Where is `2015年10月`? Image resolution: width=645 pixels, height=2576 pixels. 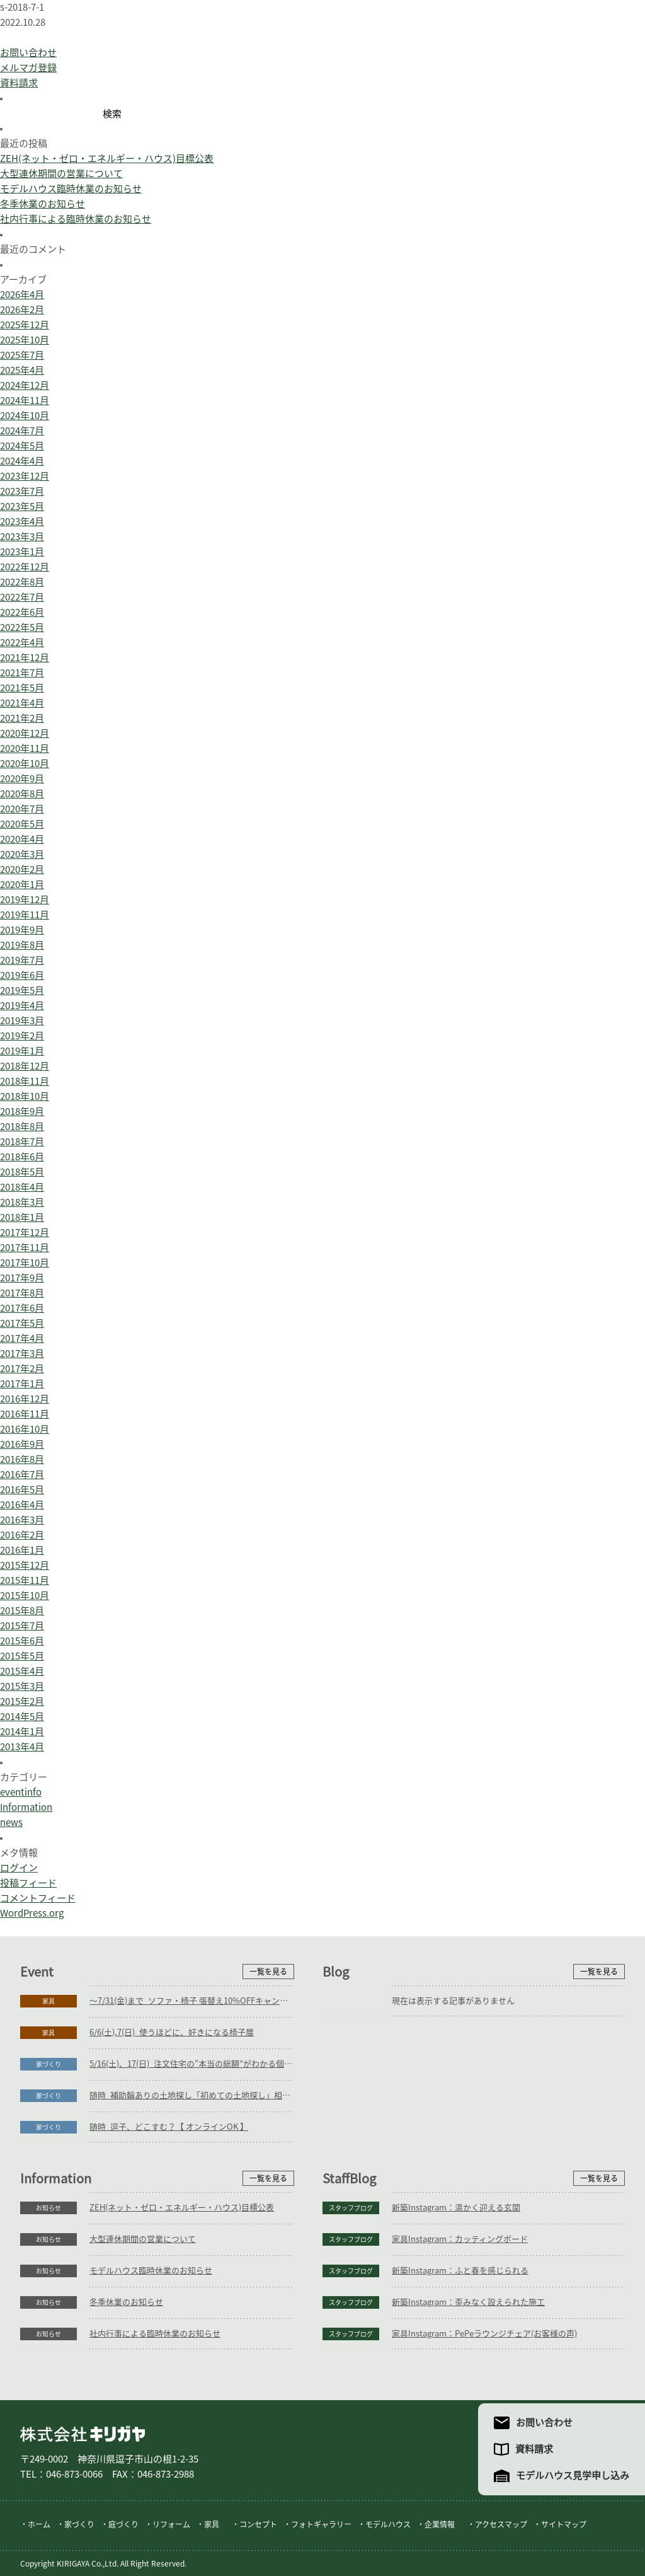 2015年10月 is located at coordinates (24, 1595).